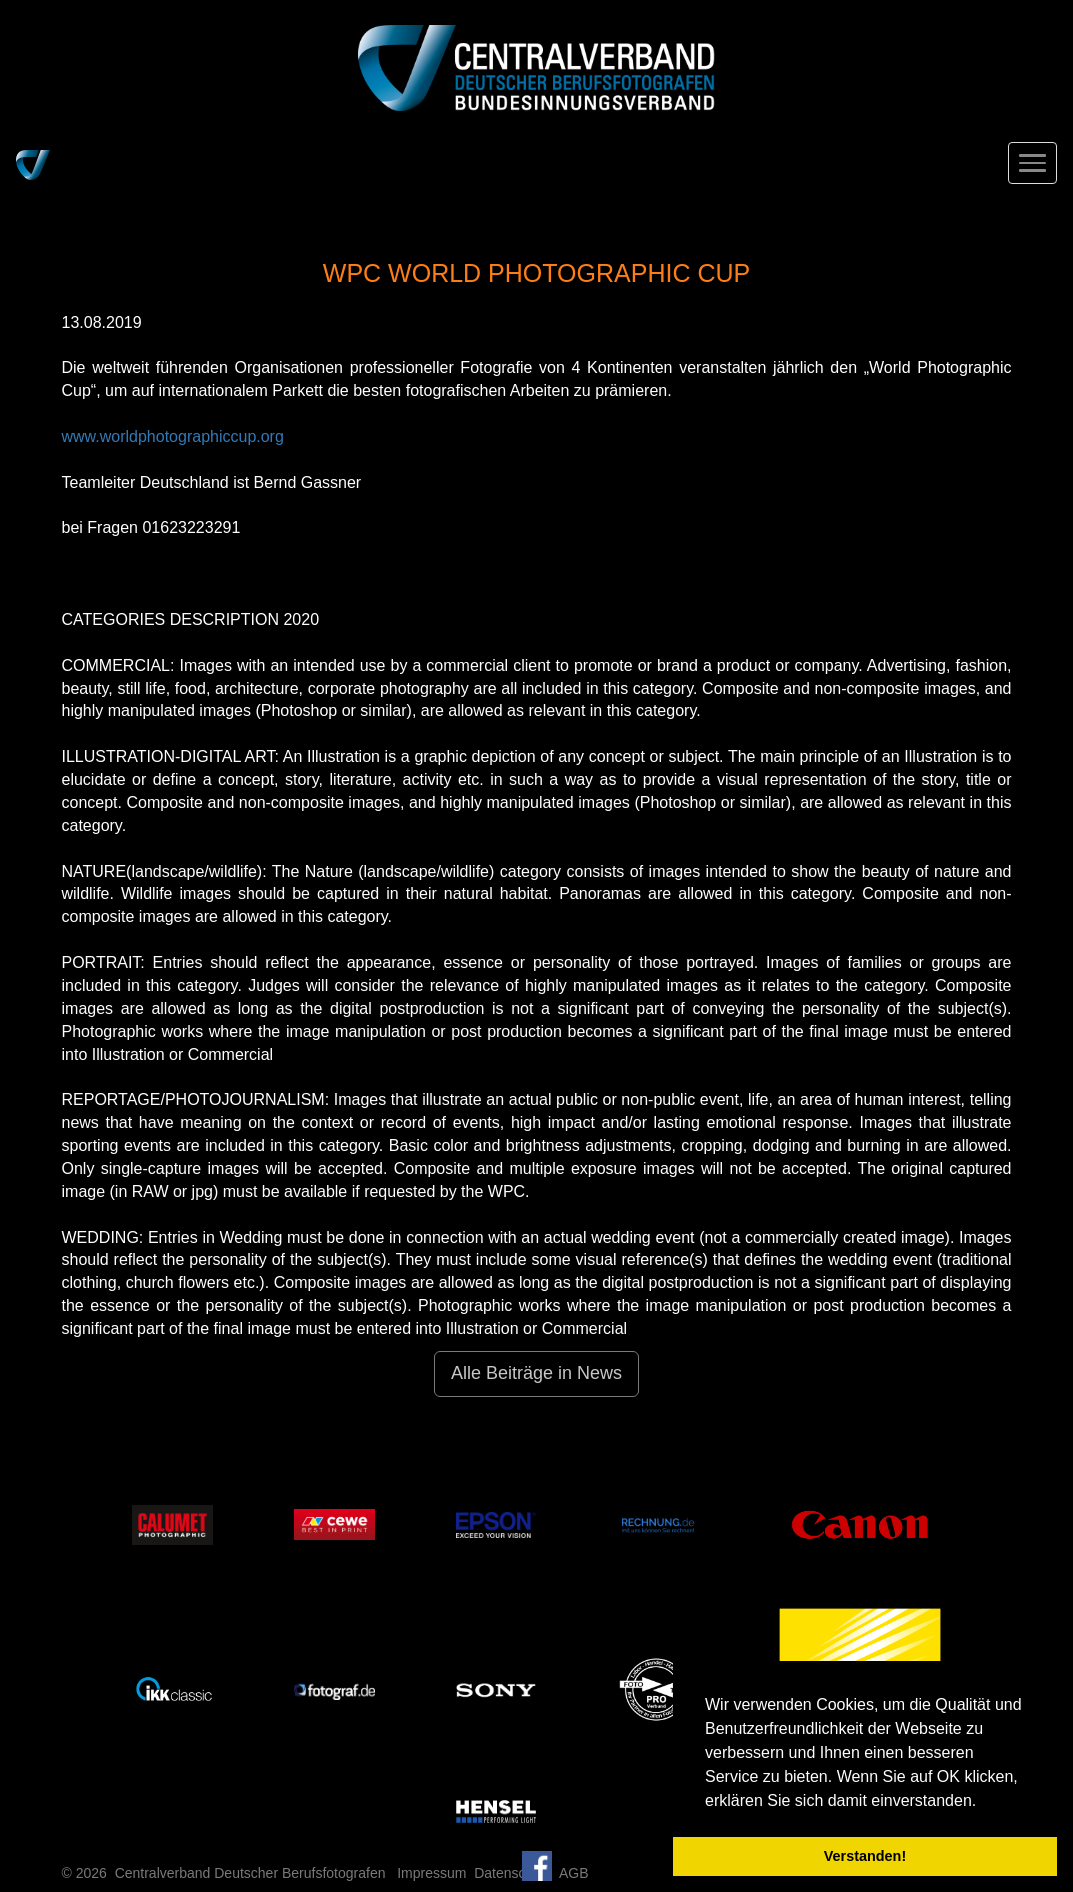 The image size is (1073, 1892). Describe the element at coordinates (173, 436) in the screenshot. I see `www.worldphotographiccup.org` at that location.